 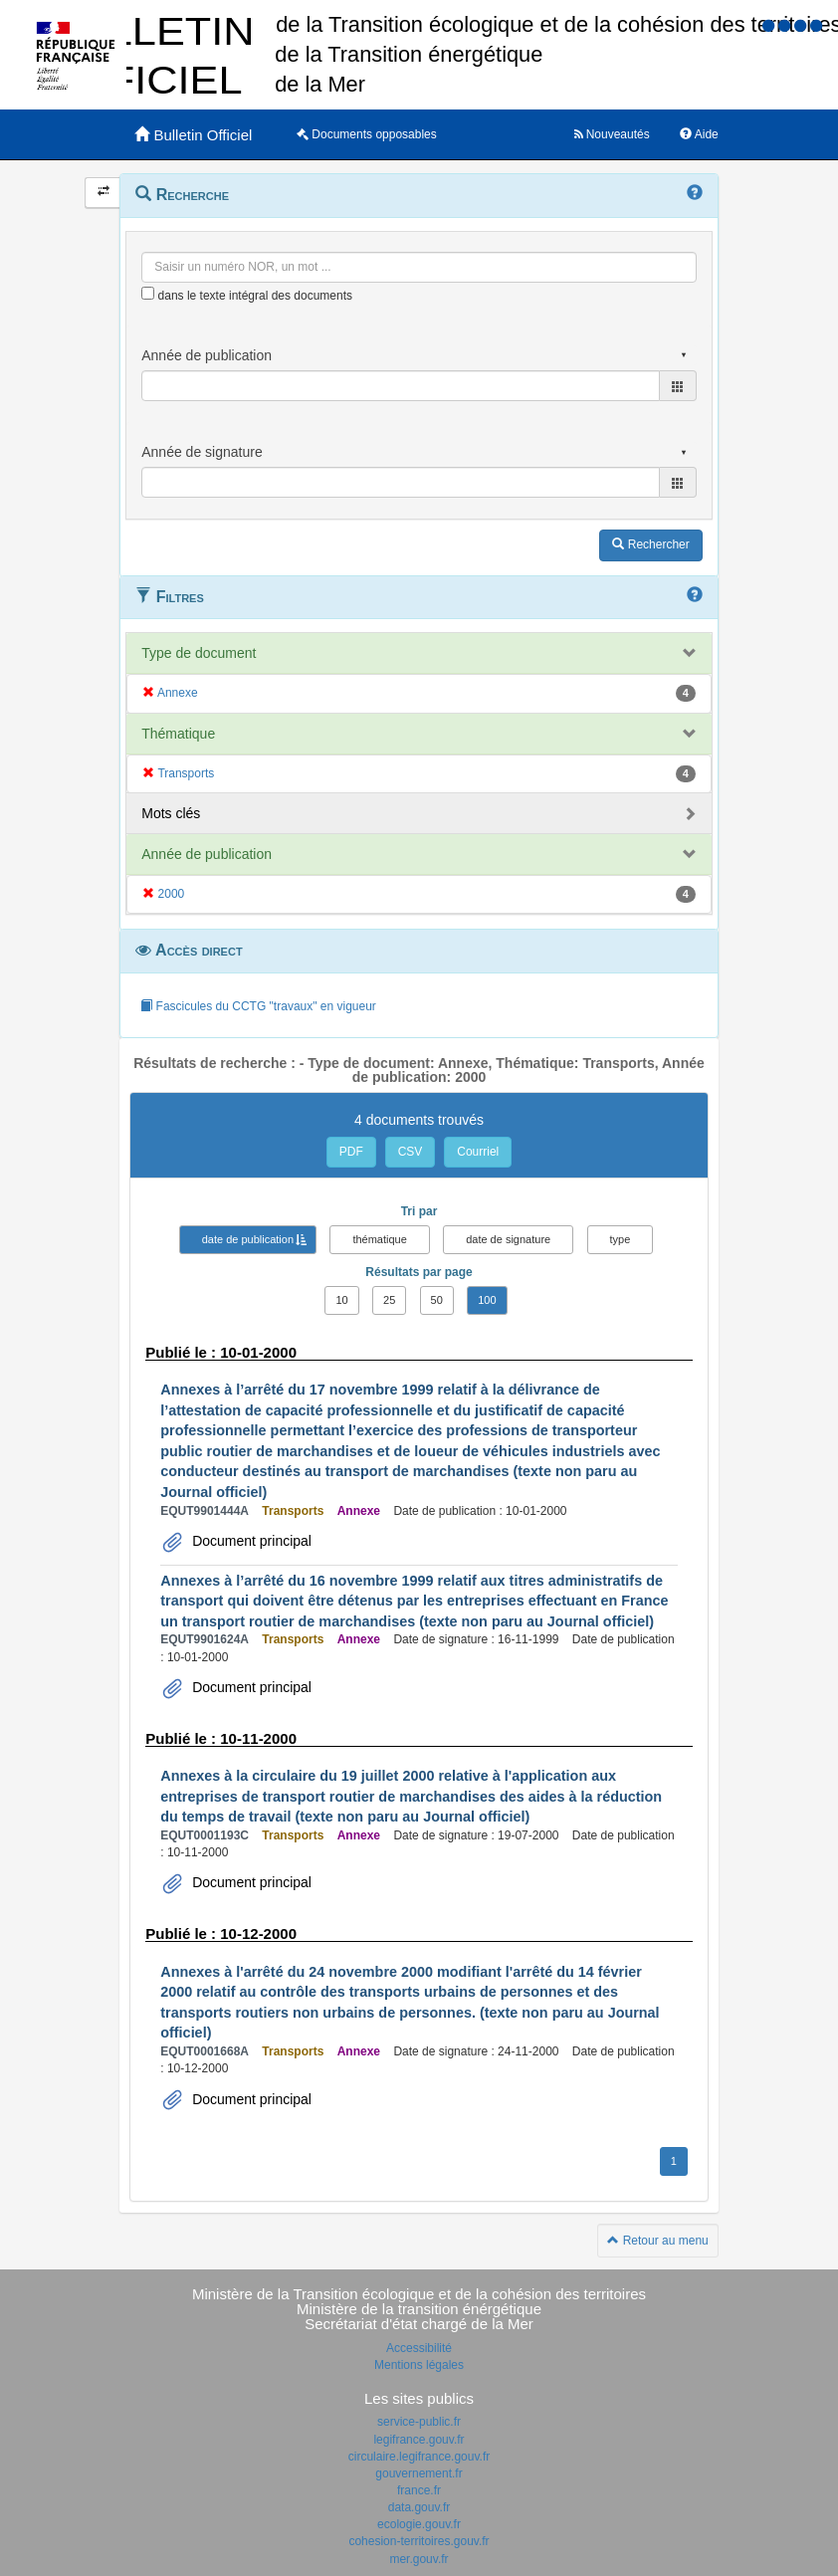 What do you see at coordinates (248, 1239) in the screenshot?
I see `date de publication` at bounding box center [248, 1239].